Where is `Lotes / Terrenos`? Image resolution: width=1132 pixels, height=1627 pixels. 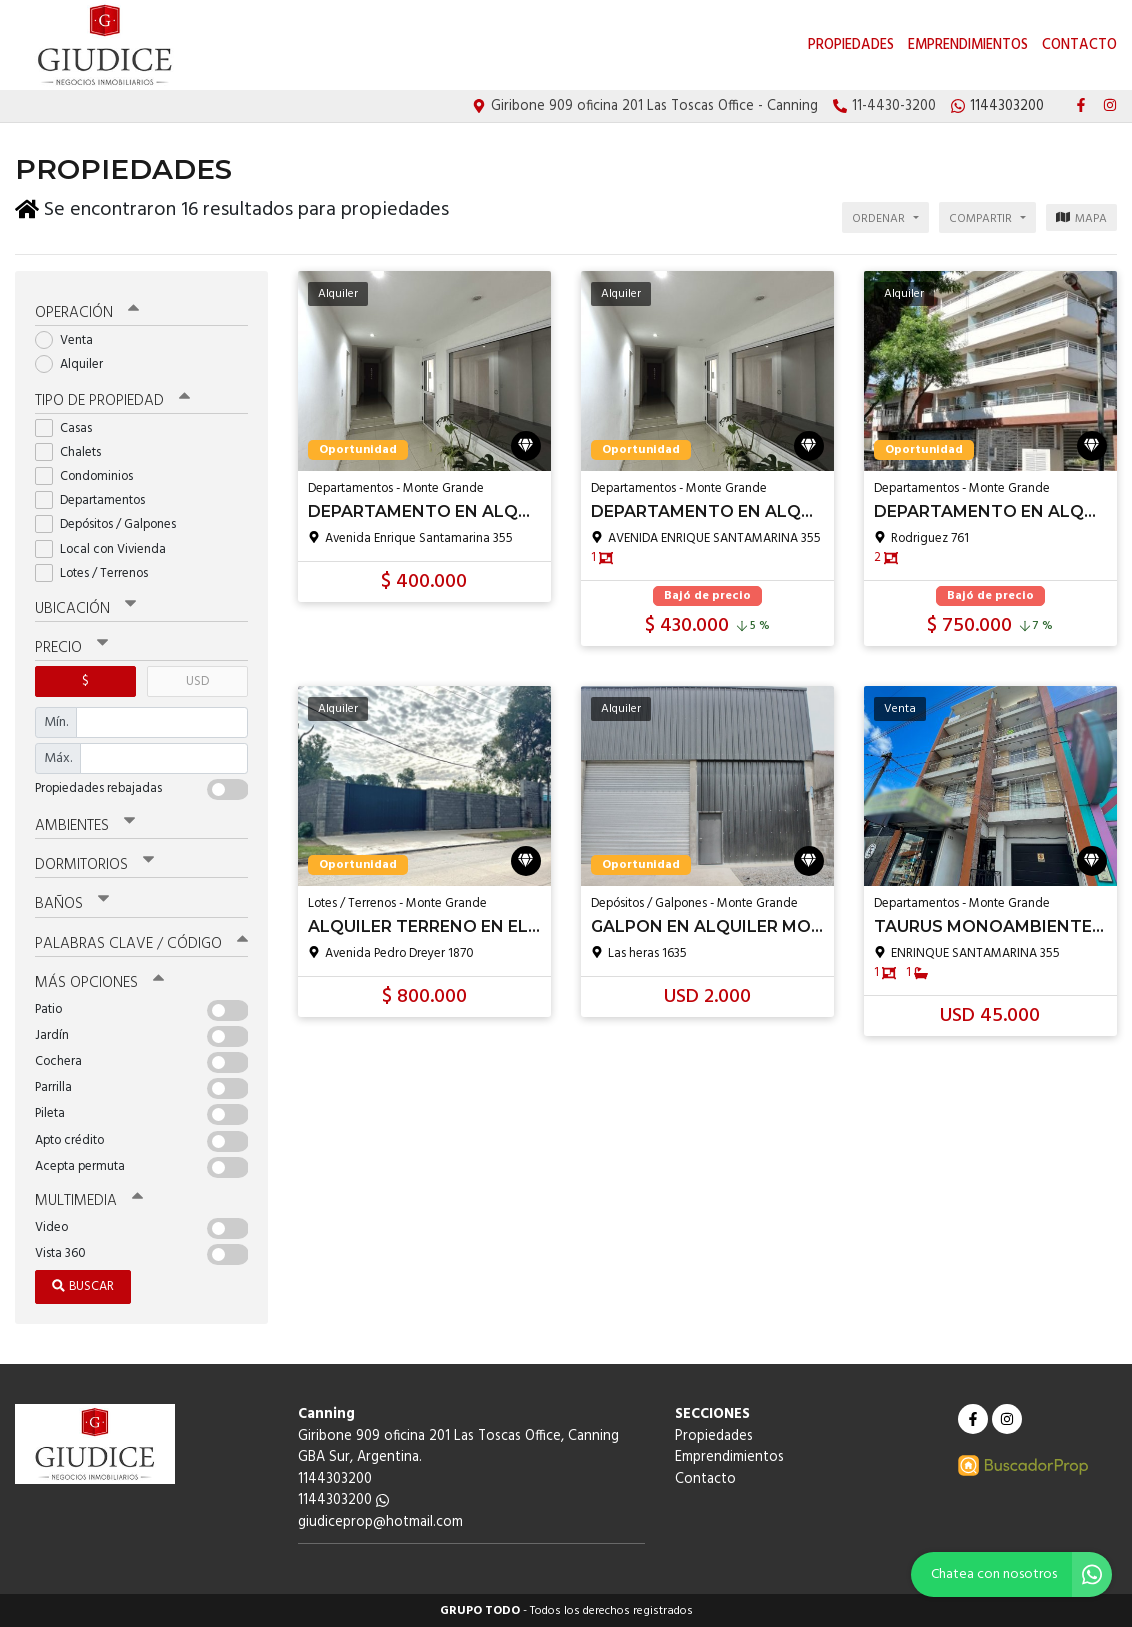
Lotes / Terrenos is located at coordinates (98, 572).